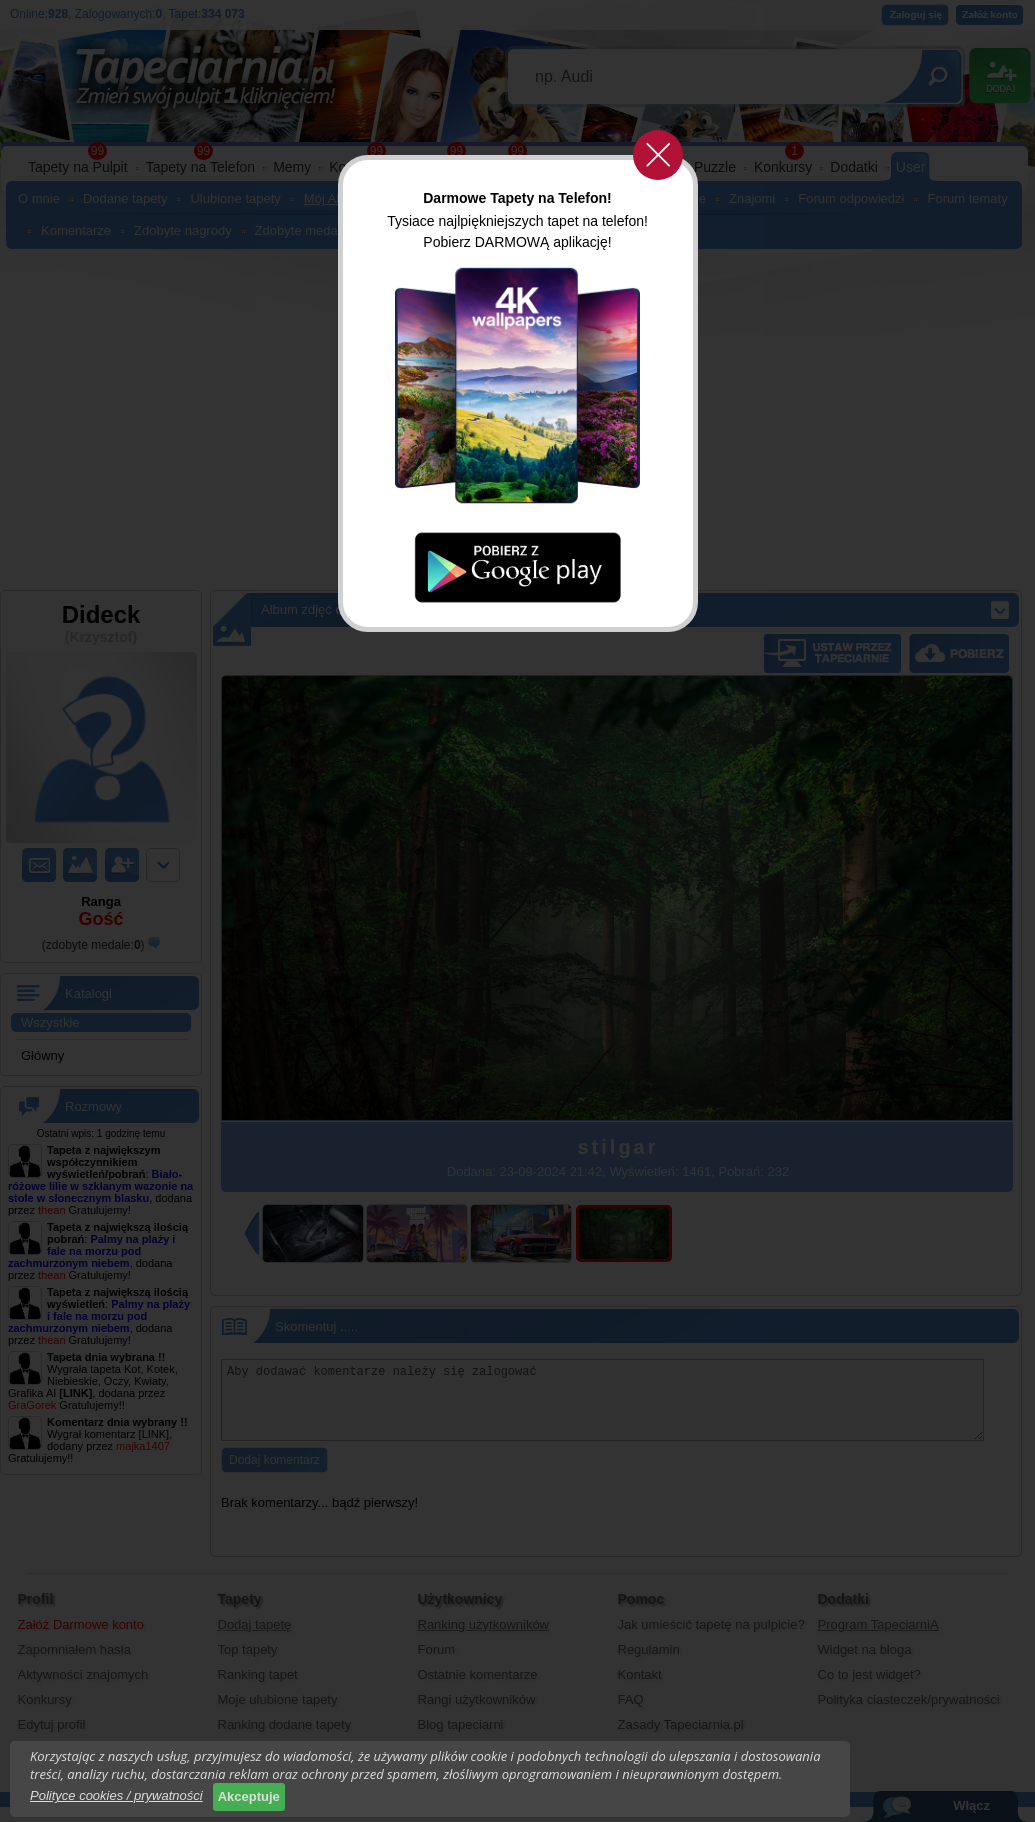  I want to click on Akceptuje, so click(249, 1796).